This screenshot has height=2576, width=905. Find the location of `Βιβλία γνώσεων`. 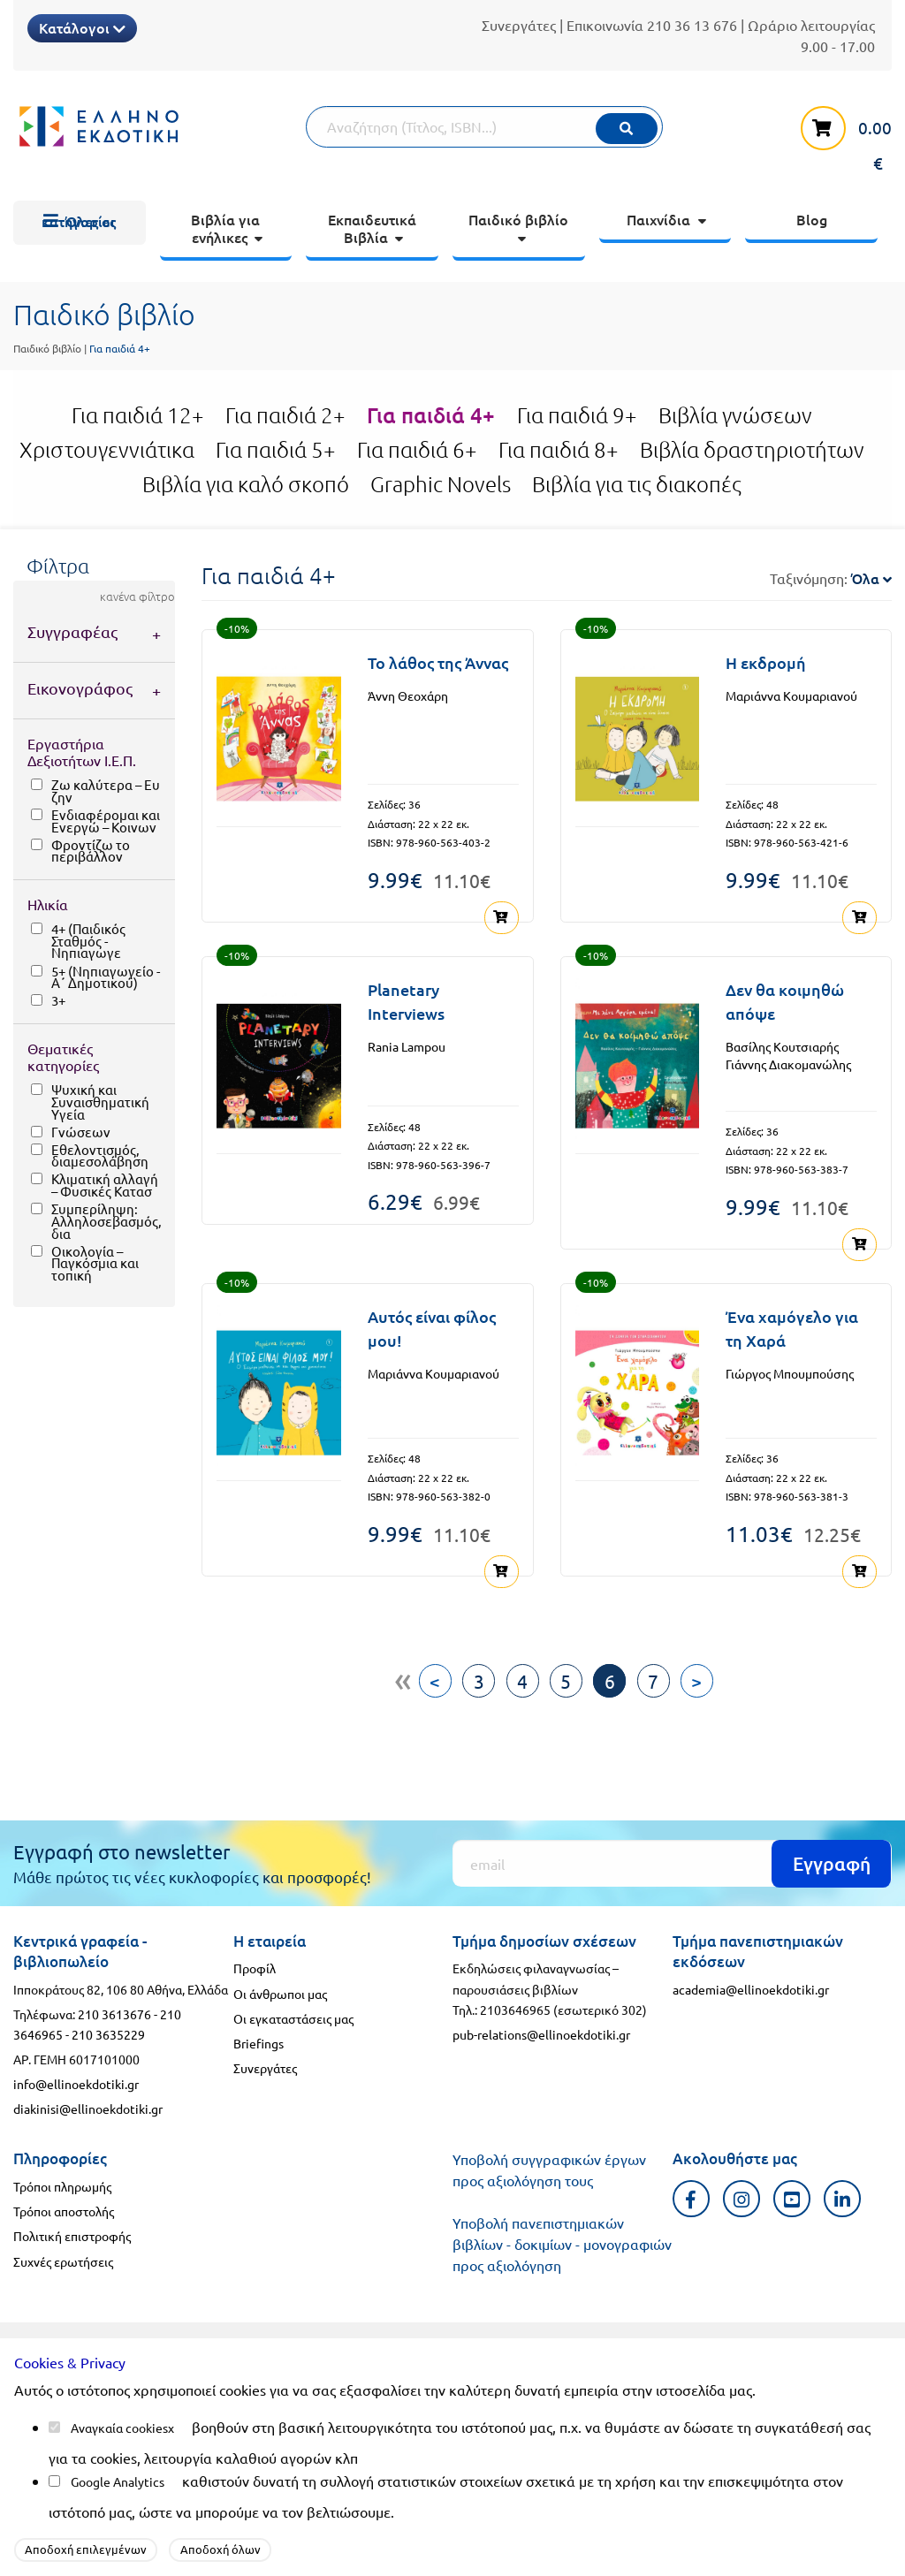

Βιβλία γνώσεων is located at coordinates (735, 415).